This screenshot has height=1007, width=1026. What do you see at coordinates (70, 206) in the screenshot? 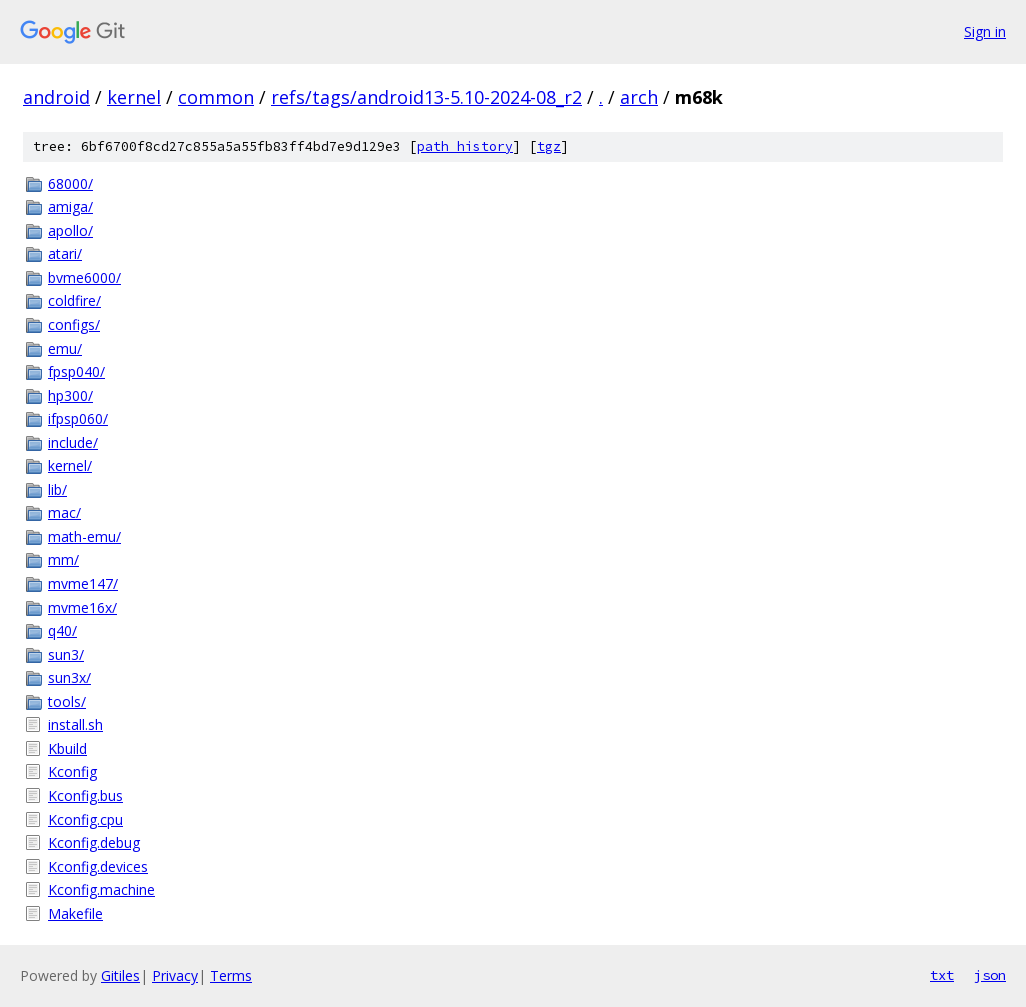
I see `amiga/` at bounding box center [70, 206].